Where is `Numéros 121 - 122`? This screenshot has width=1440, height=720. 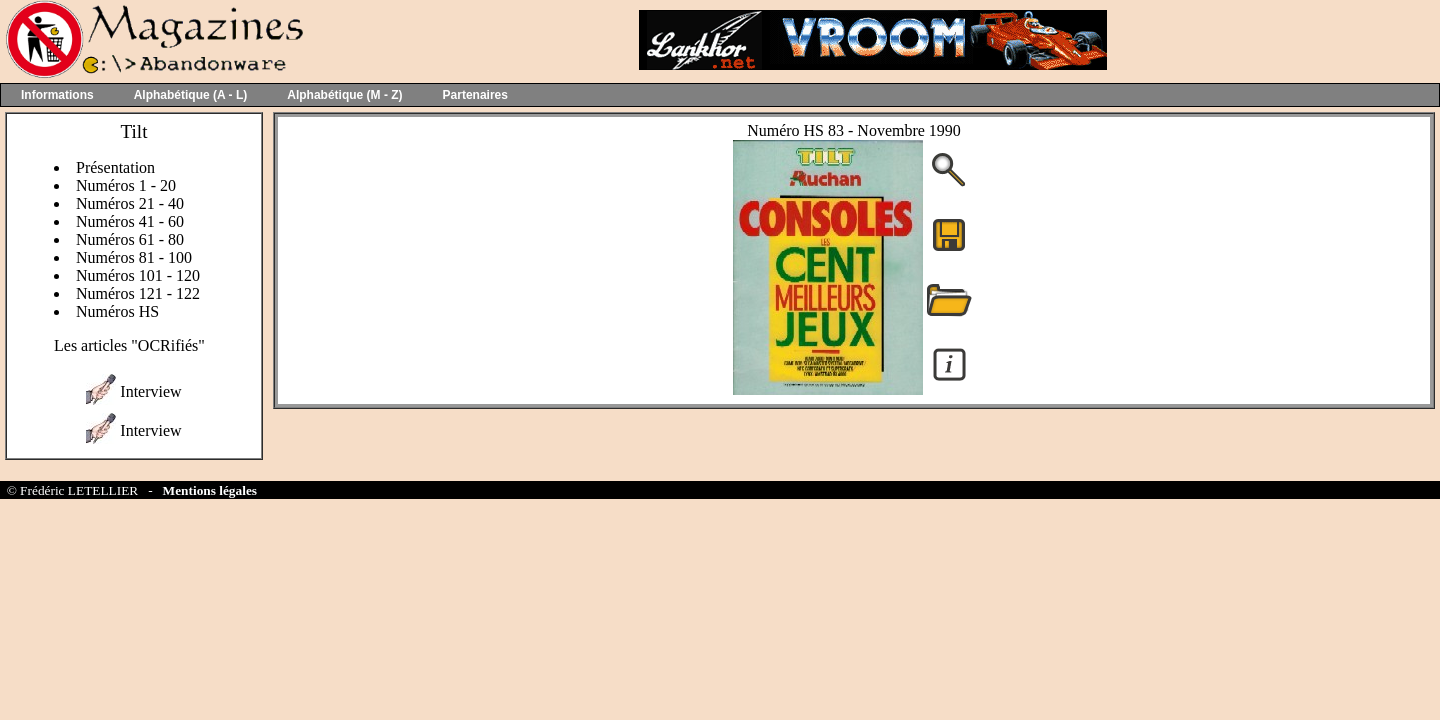
Numéros 121 - 122 is located at coordinates (138, 293).